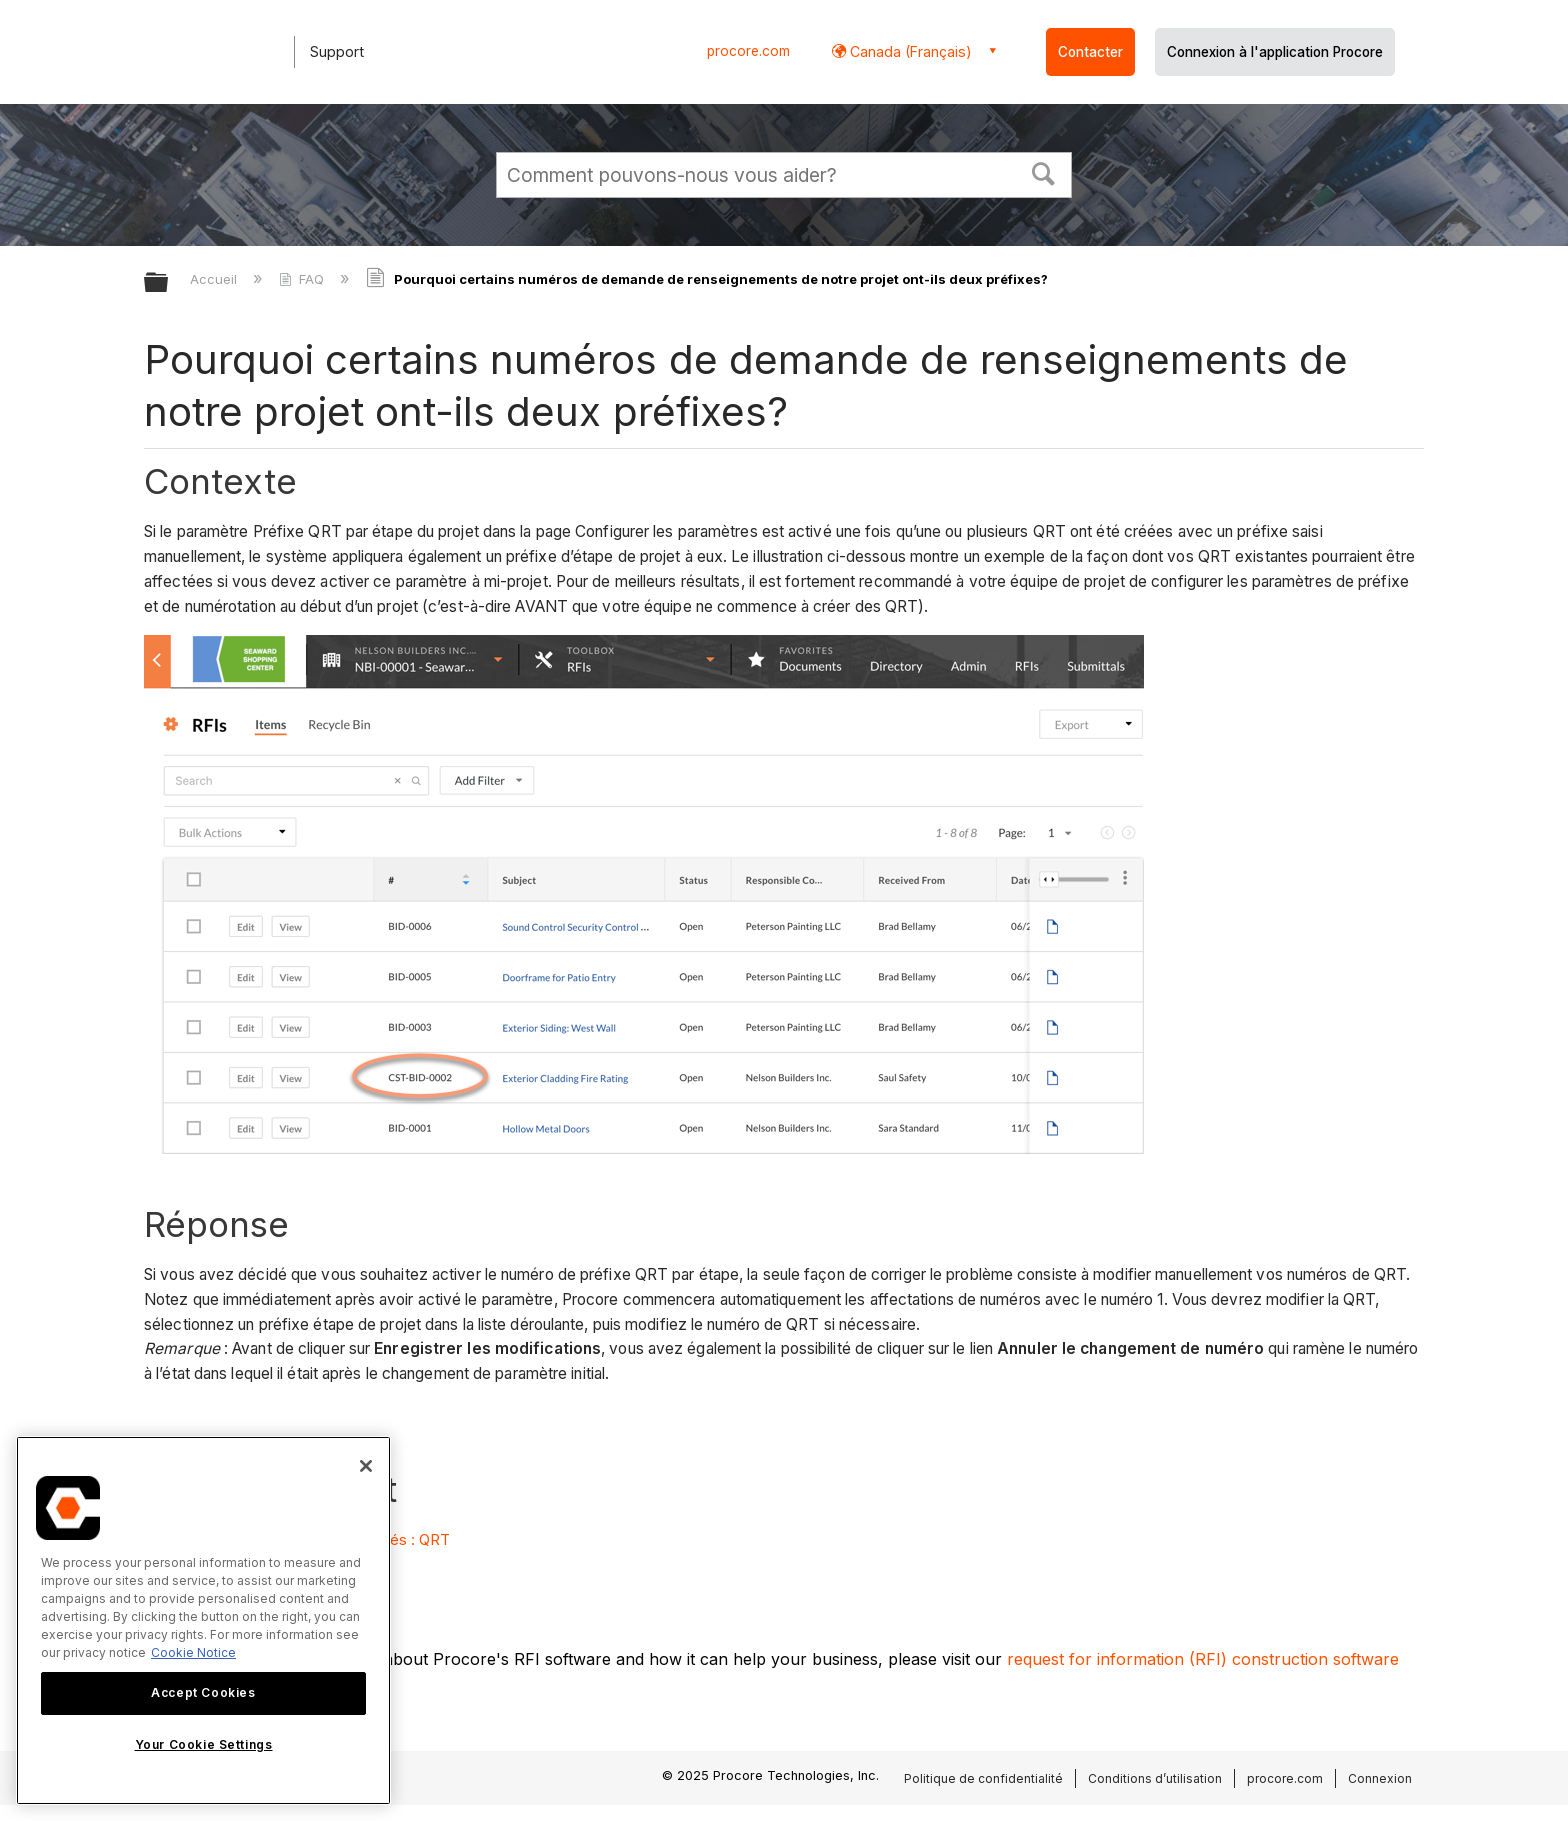 The height and width of the screenshot is (1821, 1568). What do you see at coordinates (983, 1778) in the screenshot?
I see `Politique de confidentialité` at bounding box center [983, 1778].